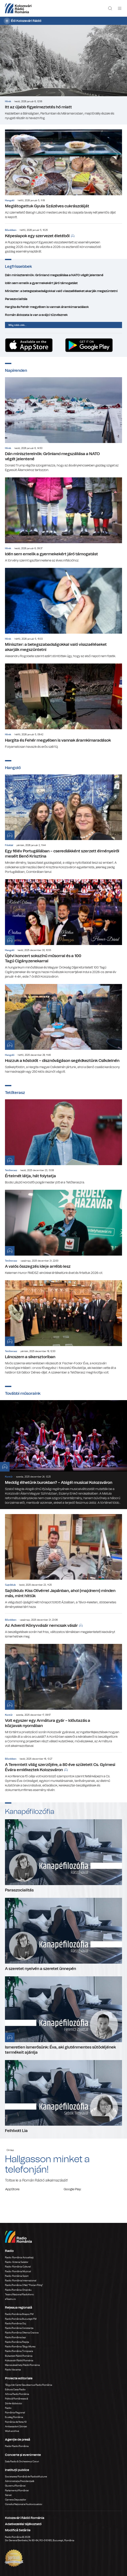 The height and width of the screenshot is (2576, 127). What do you see at coordinates (16, 2276) in the screenshot?
I see `Radio România Sport` at bounding box center [16, 2276].